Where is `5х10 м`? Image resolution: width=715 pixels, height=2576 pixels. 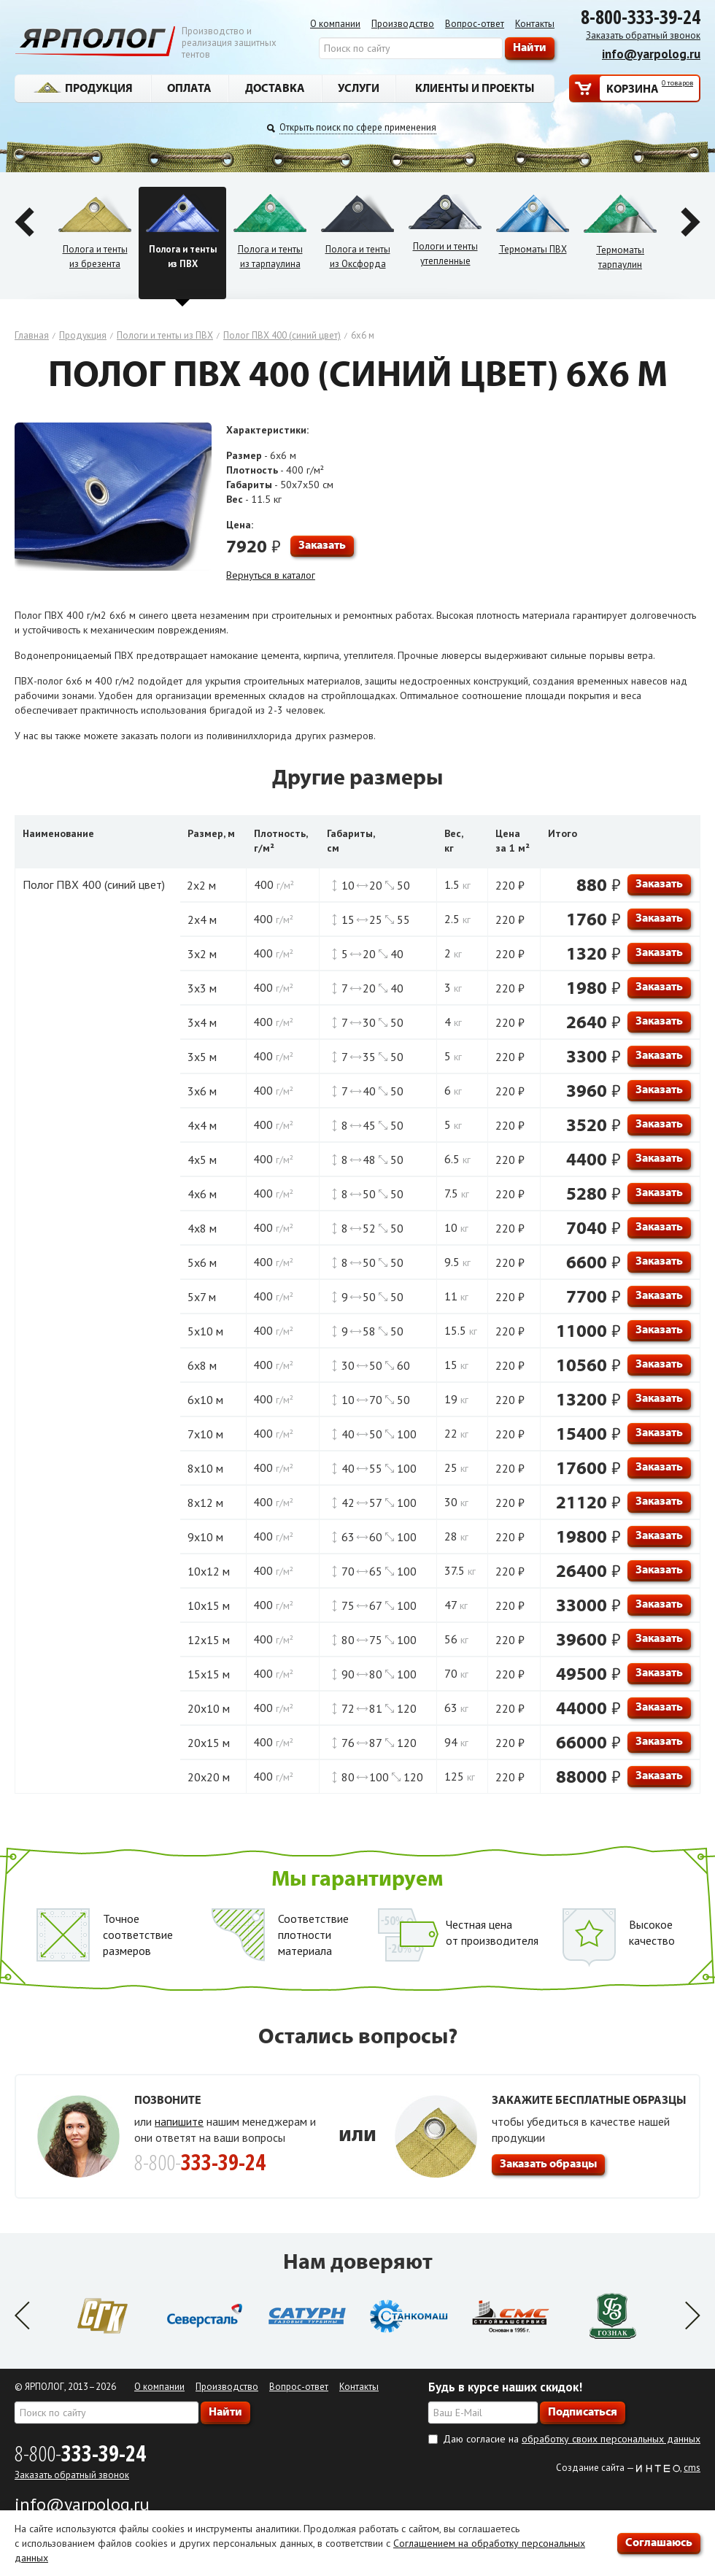 5х10 м is located at coordinates (205, 1331).